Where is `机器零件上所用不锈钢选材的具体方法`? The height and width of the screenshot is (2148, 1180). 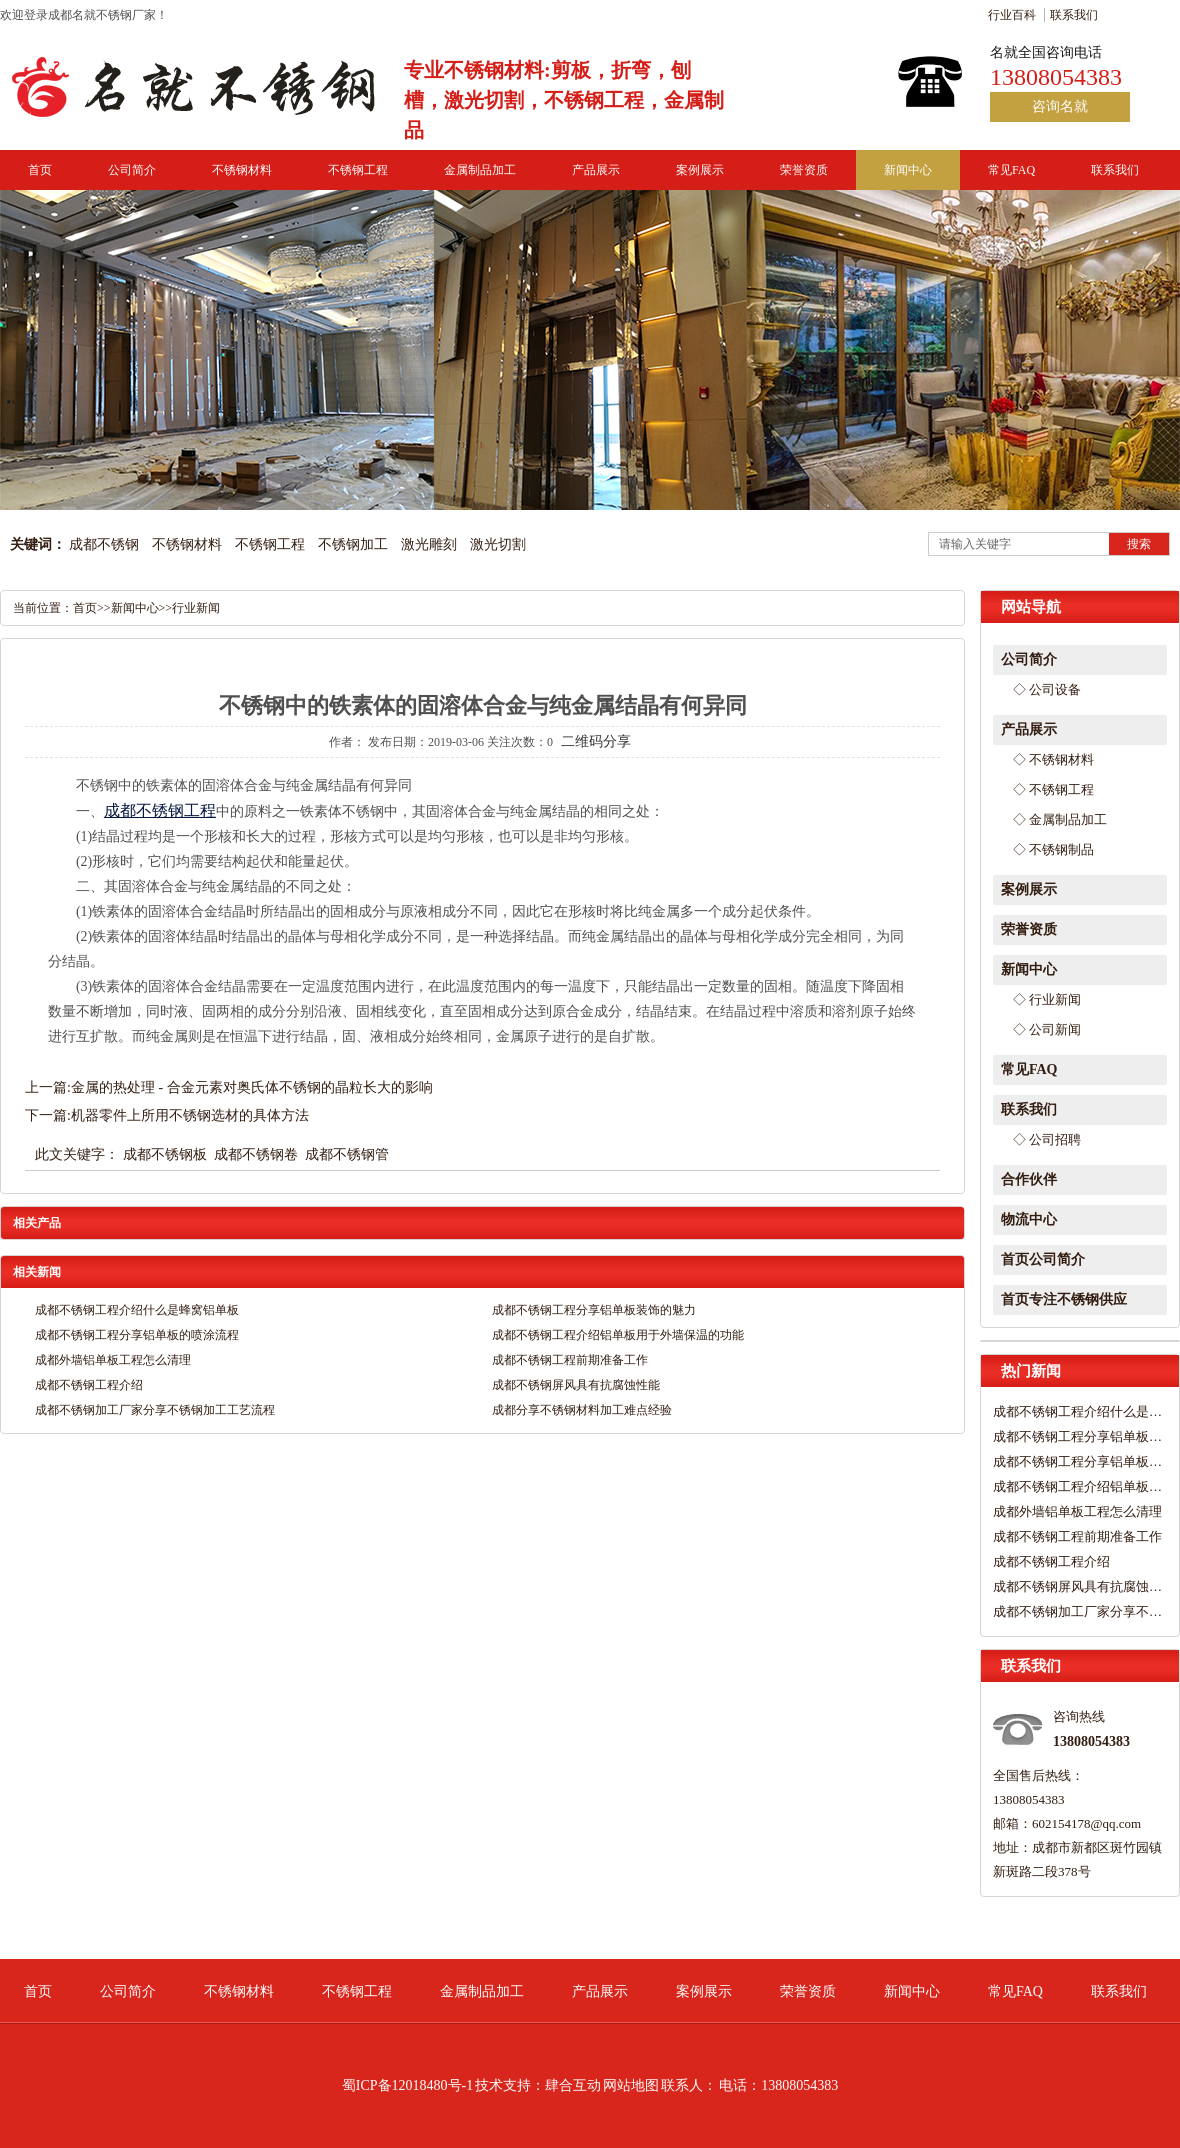 机器零件上所用不锈钢选材的具体方法 is located at coordinates (190, 1115).